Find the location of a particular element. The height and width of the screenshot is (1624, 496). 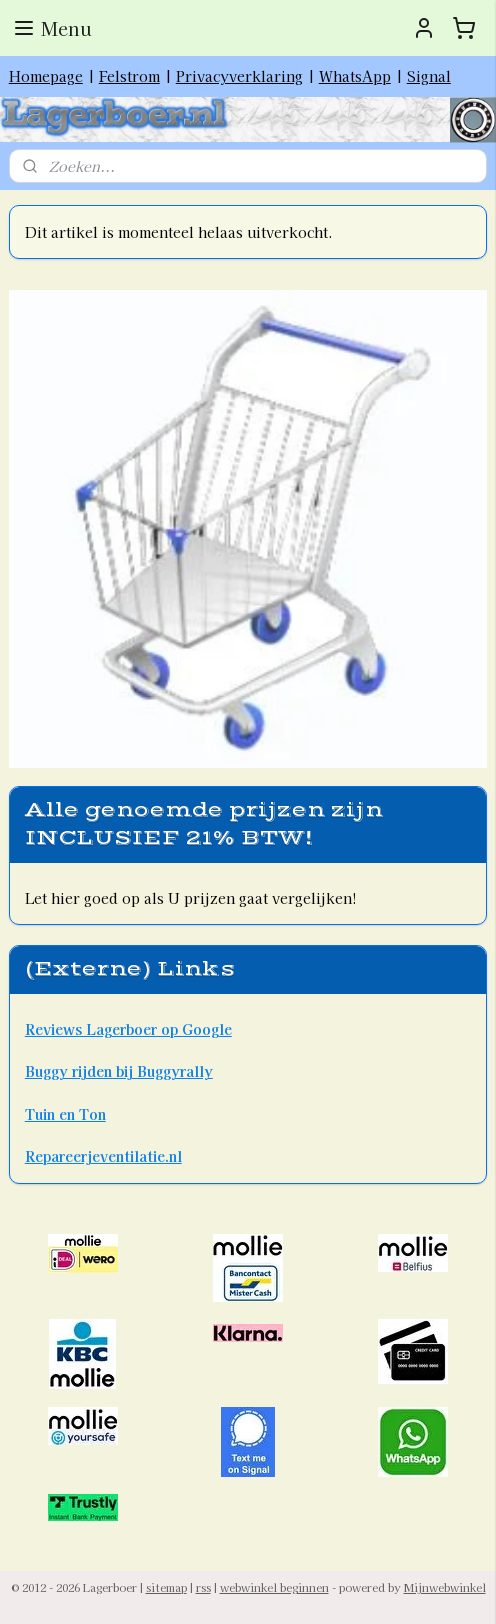

Mijnwebwinkel is located at coordinates (445, 1587).